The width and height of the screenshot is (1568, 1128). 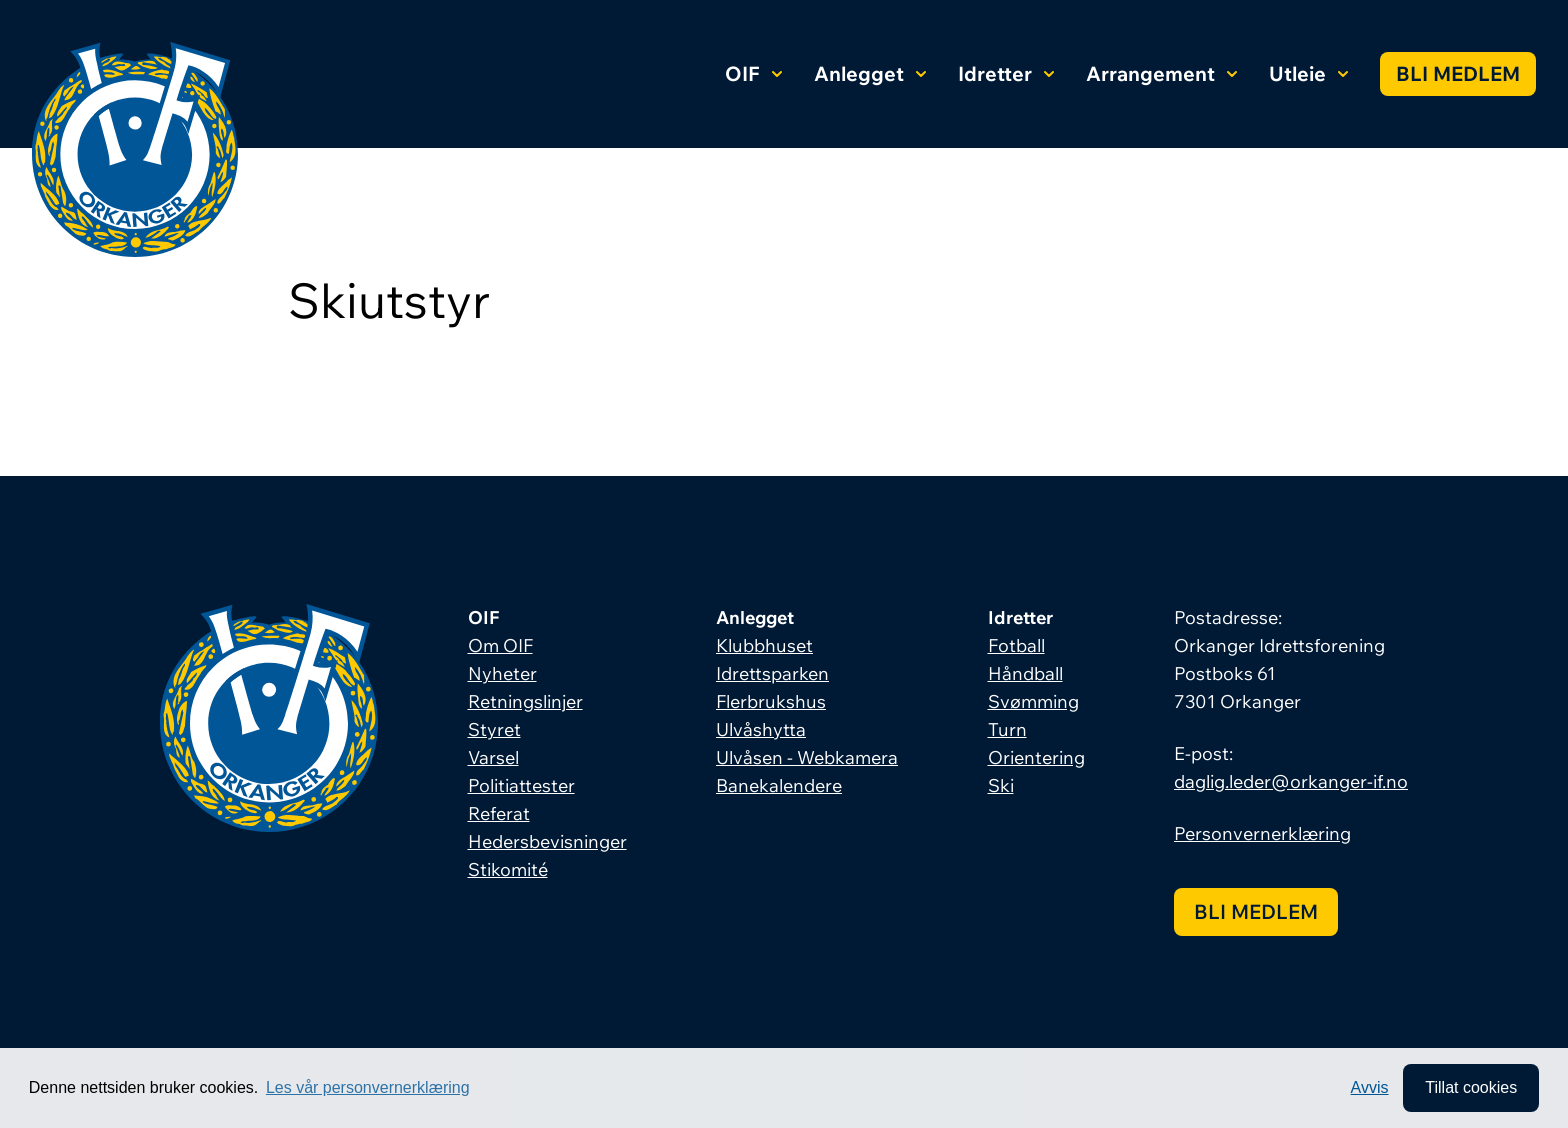 I want to click on OIF, so click(x=753, y=73).